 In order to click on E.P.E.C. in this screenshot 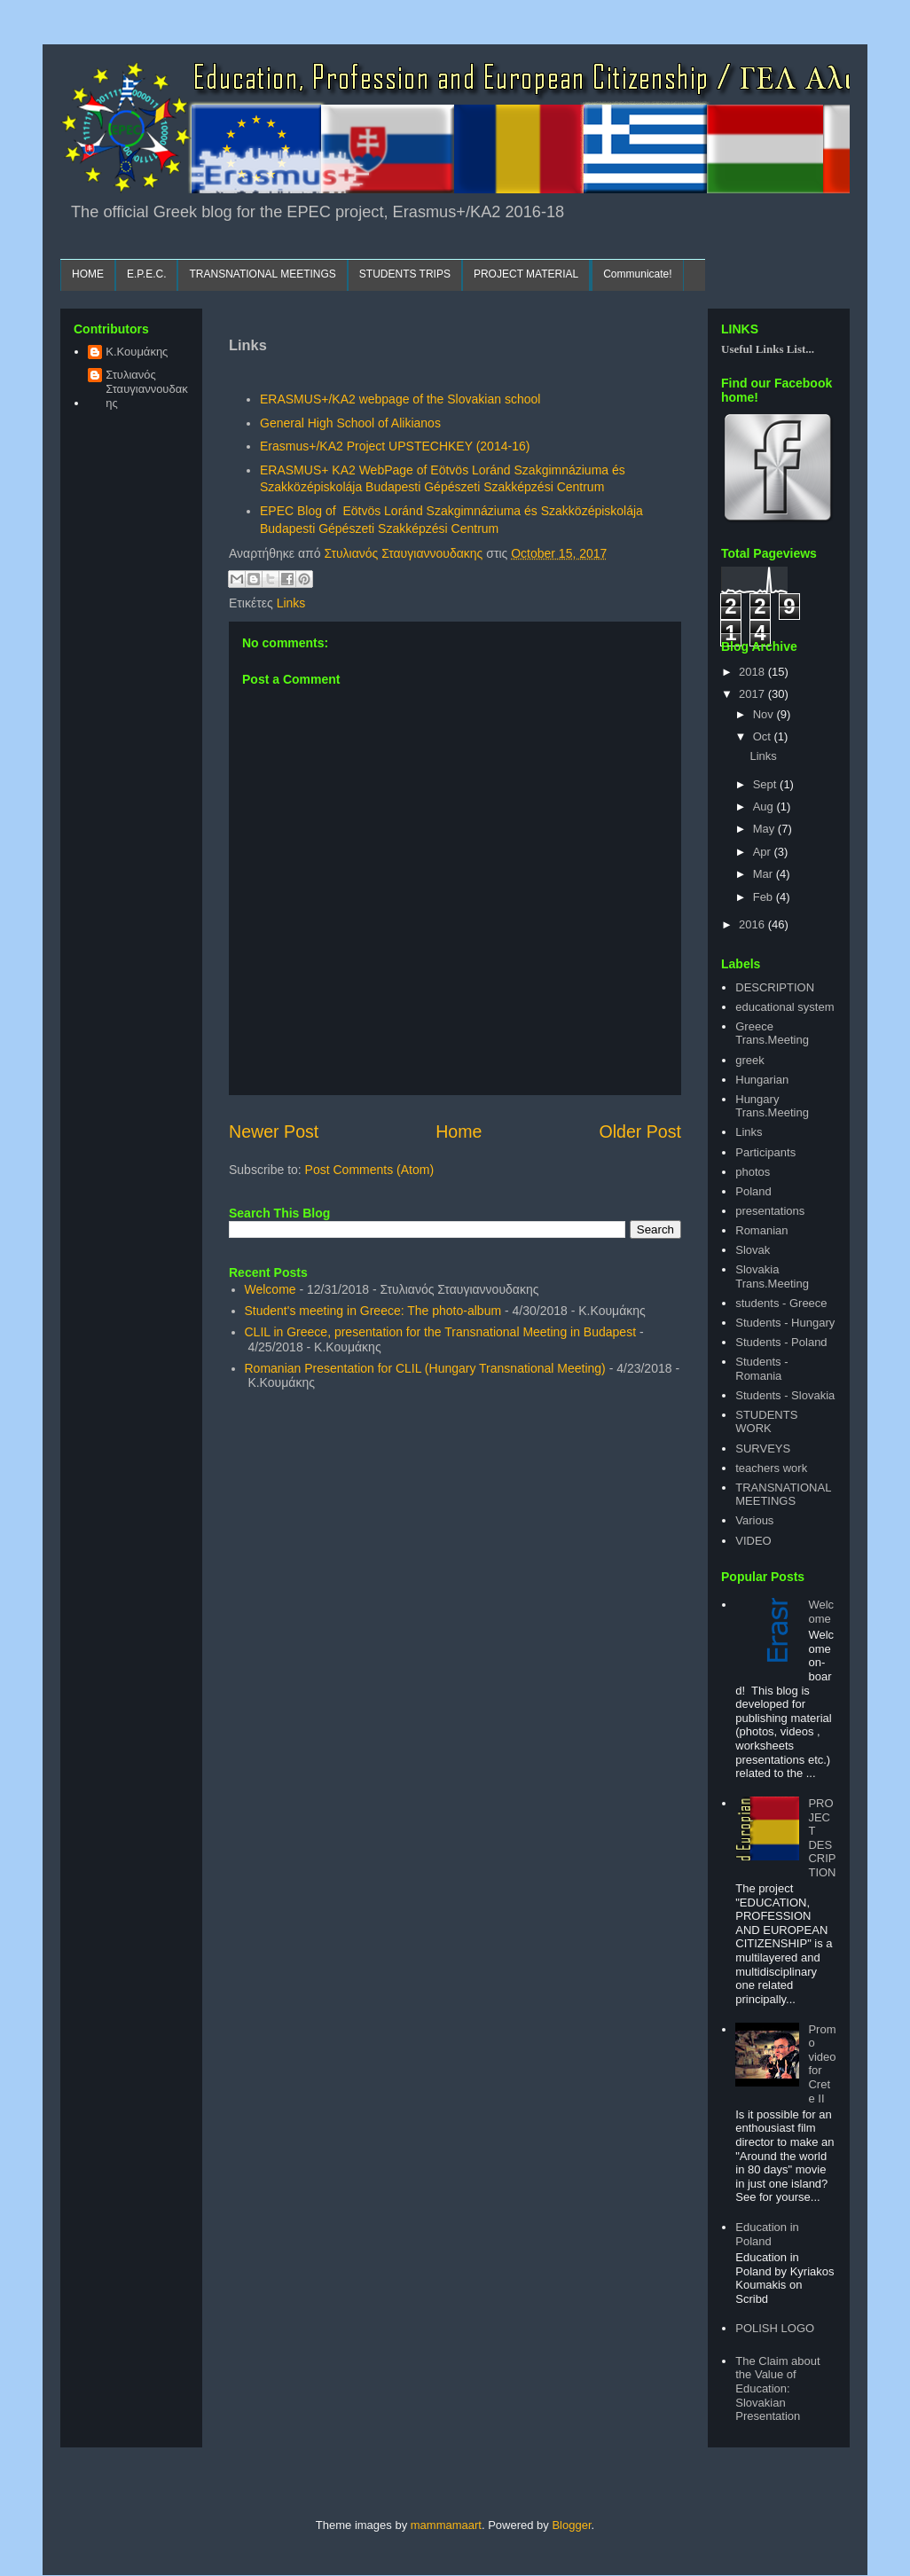, I will do `click(146, 274)`.